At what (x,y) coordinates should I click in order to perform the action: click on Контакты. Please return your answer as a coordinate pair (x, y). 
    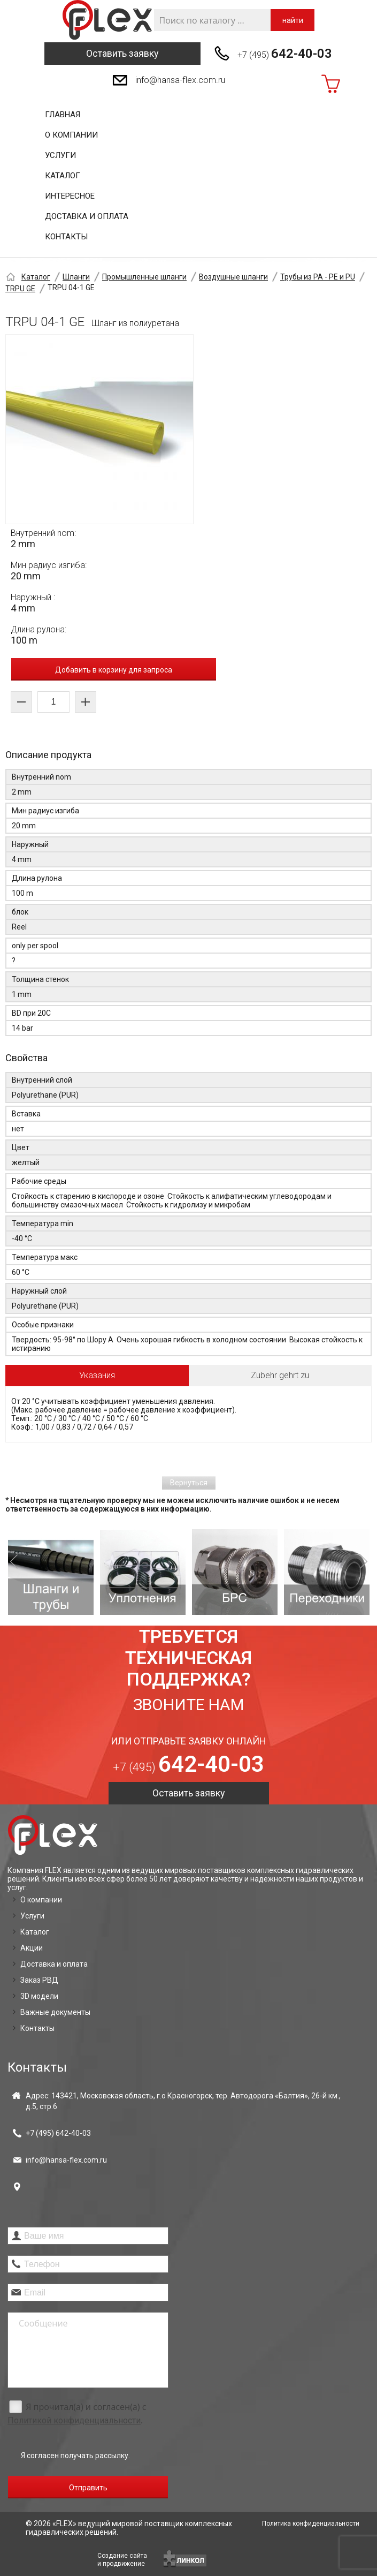
    Looking at the image, I should click on (66, 236).